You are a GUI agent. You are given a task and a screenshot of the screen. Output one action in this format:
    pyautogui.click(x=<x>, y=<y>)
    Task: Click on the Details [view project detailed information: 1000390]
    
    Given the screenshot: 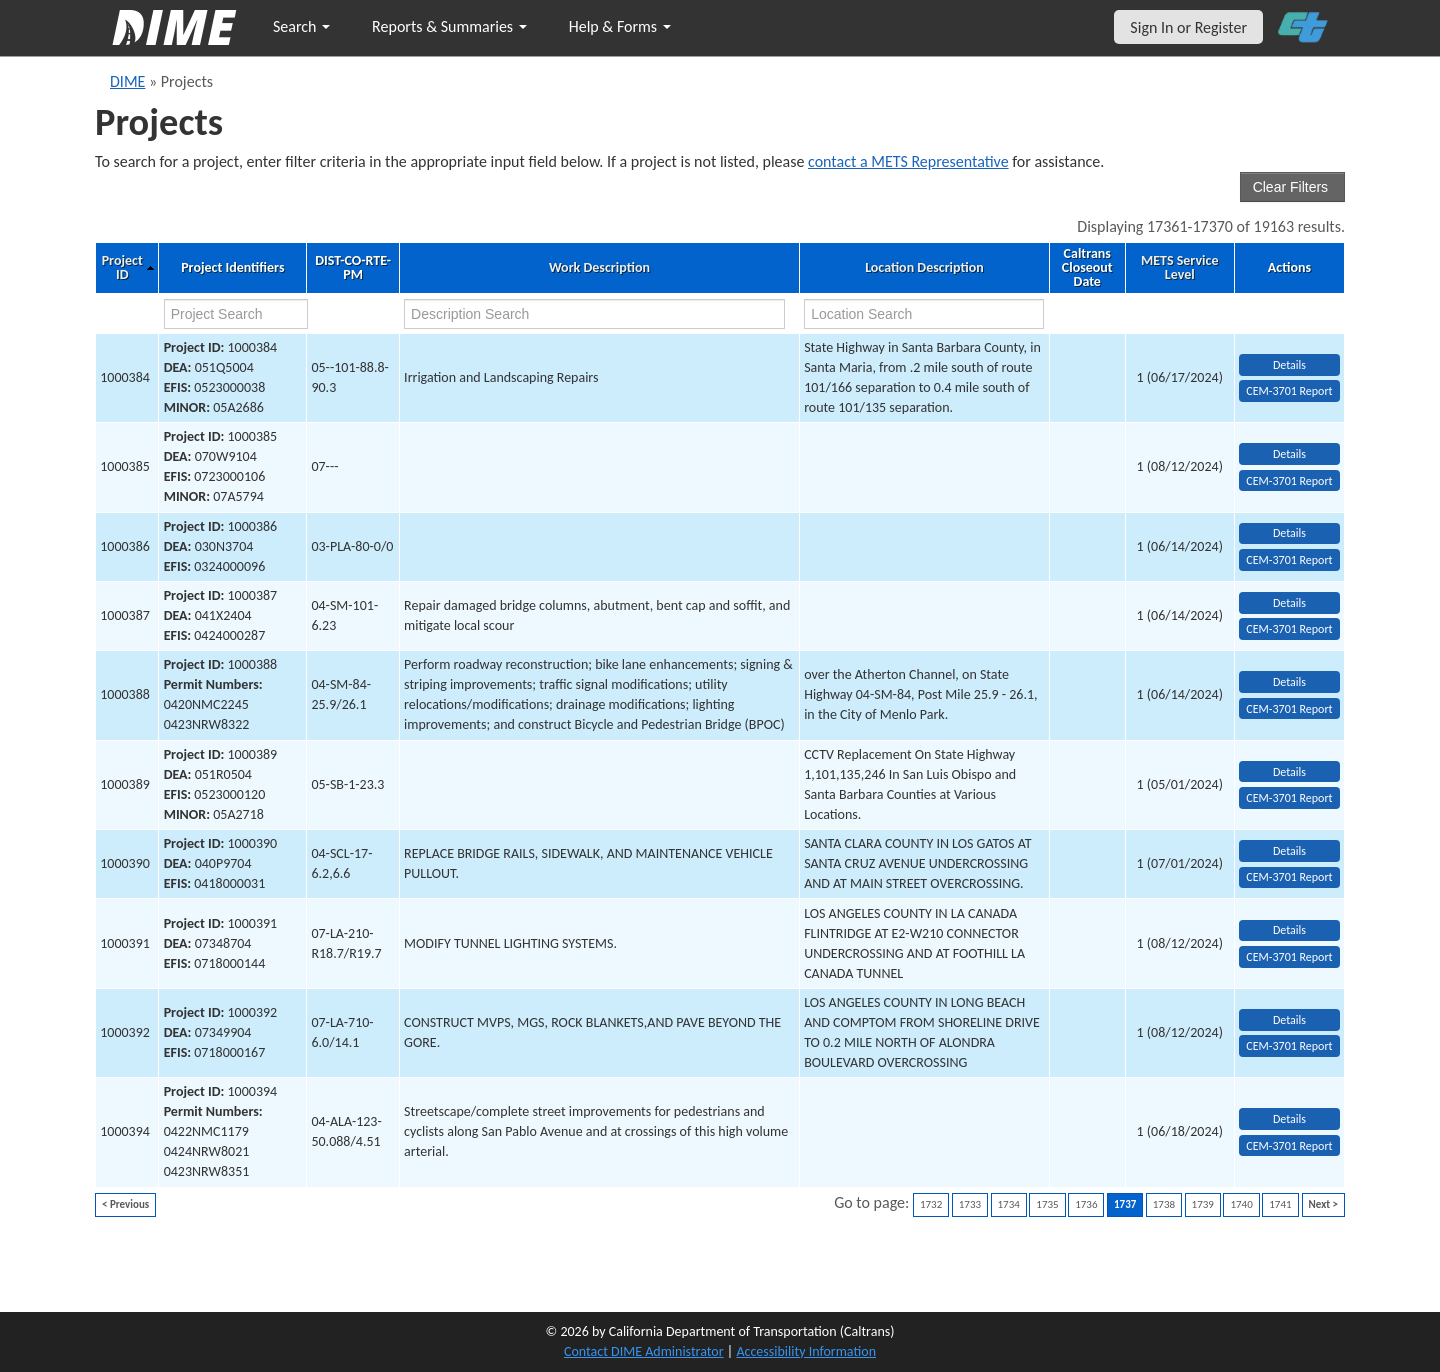 What is the action you would take?
    pyautogui.click(x=1289, y=851)
    